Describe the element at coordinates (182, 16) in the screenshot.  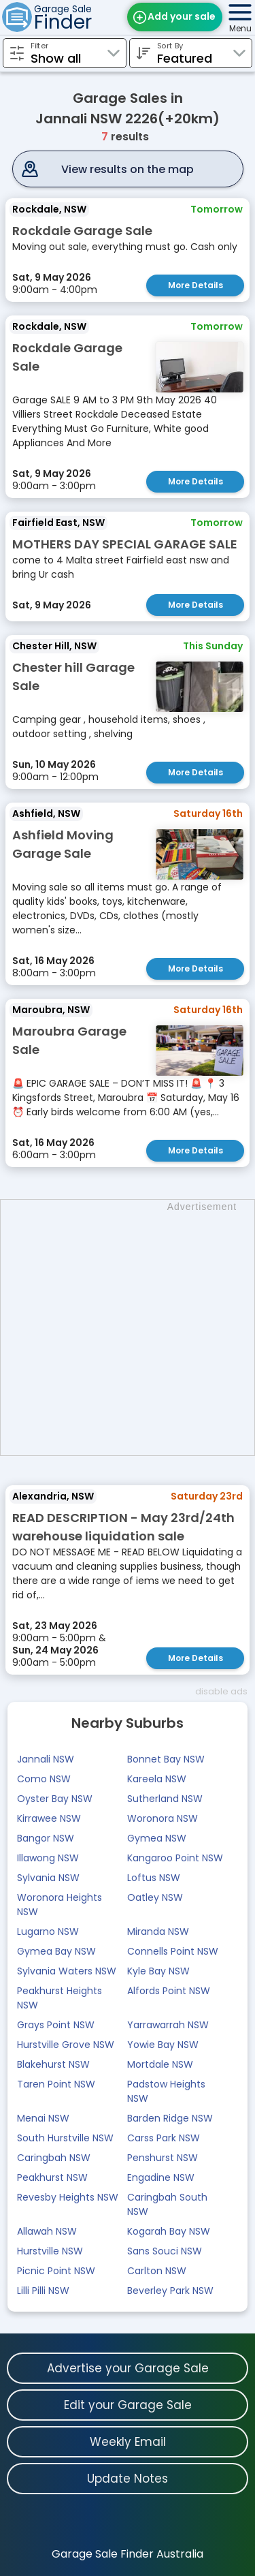
I see `Add your sale` at that location.